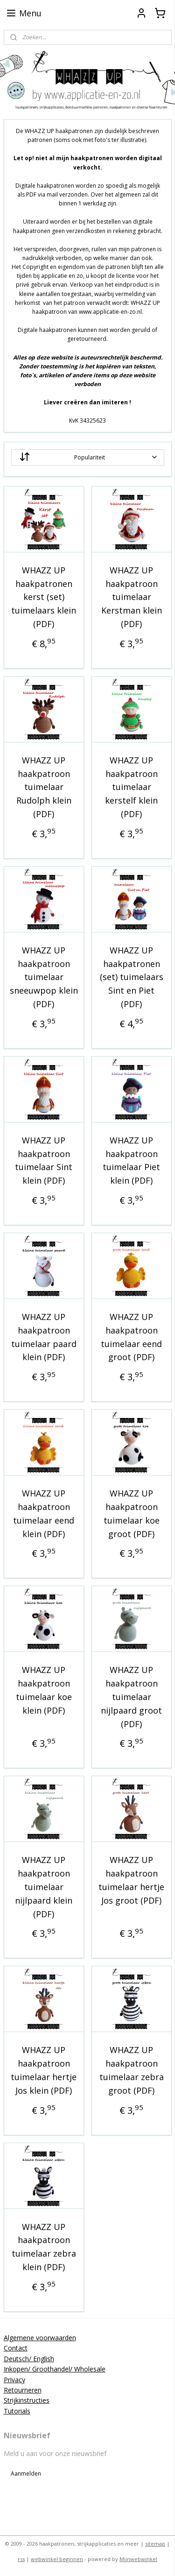 The image size is (175, 2576). Describe the element at coordinates (44, 2247) in the screenshot. I see `WHAZZ UP haakpatroon tuimelaar zebra klein (PDF)` at that location.